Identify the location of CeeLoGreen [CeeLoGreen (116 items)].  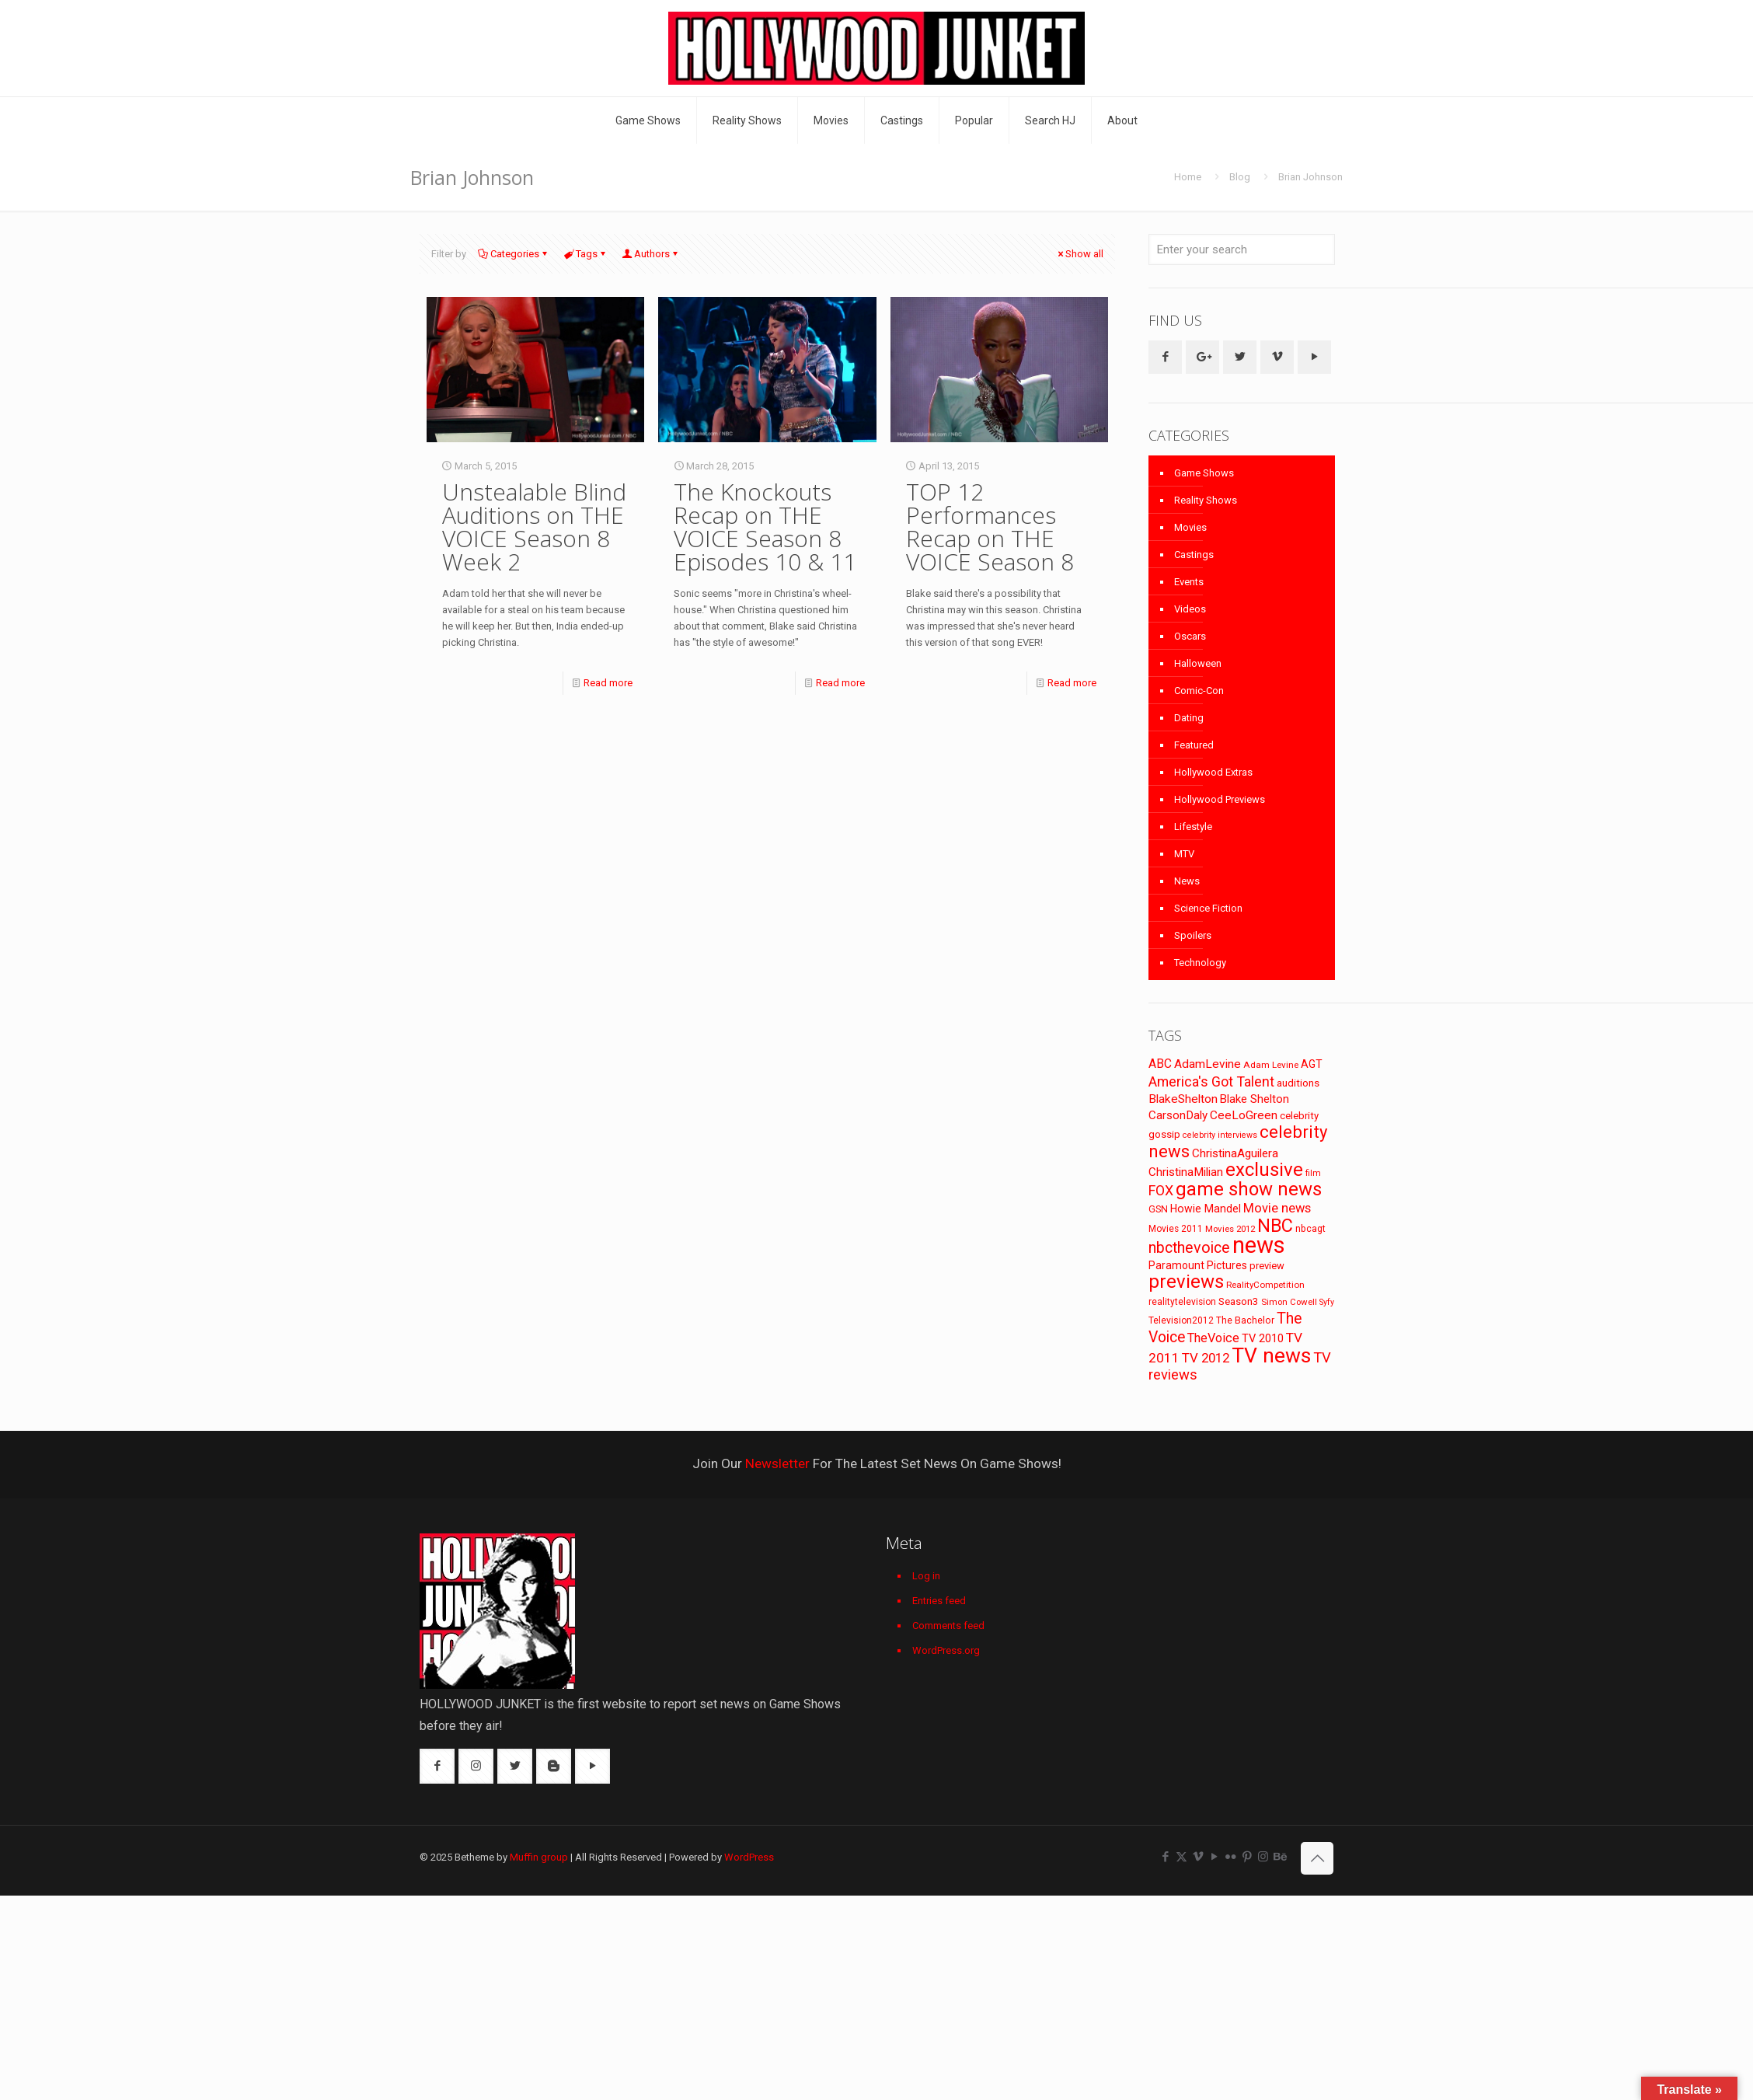
(1243, 1115).